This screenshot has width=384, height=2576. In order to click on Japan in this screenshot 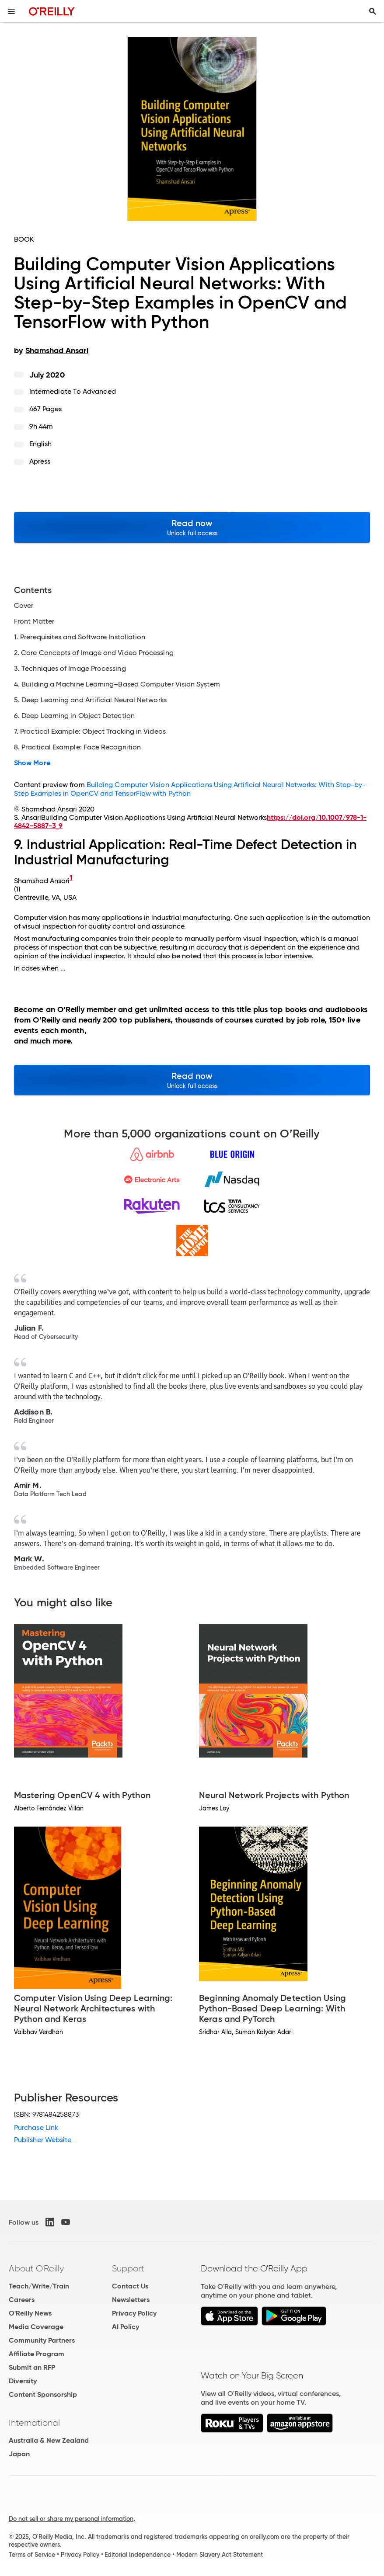, I will do `click(19, 2453)`.